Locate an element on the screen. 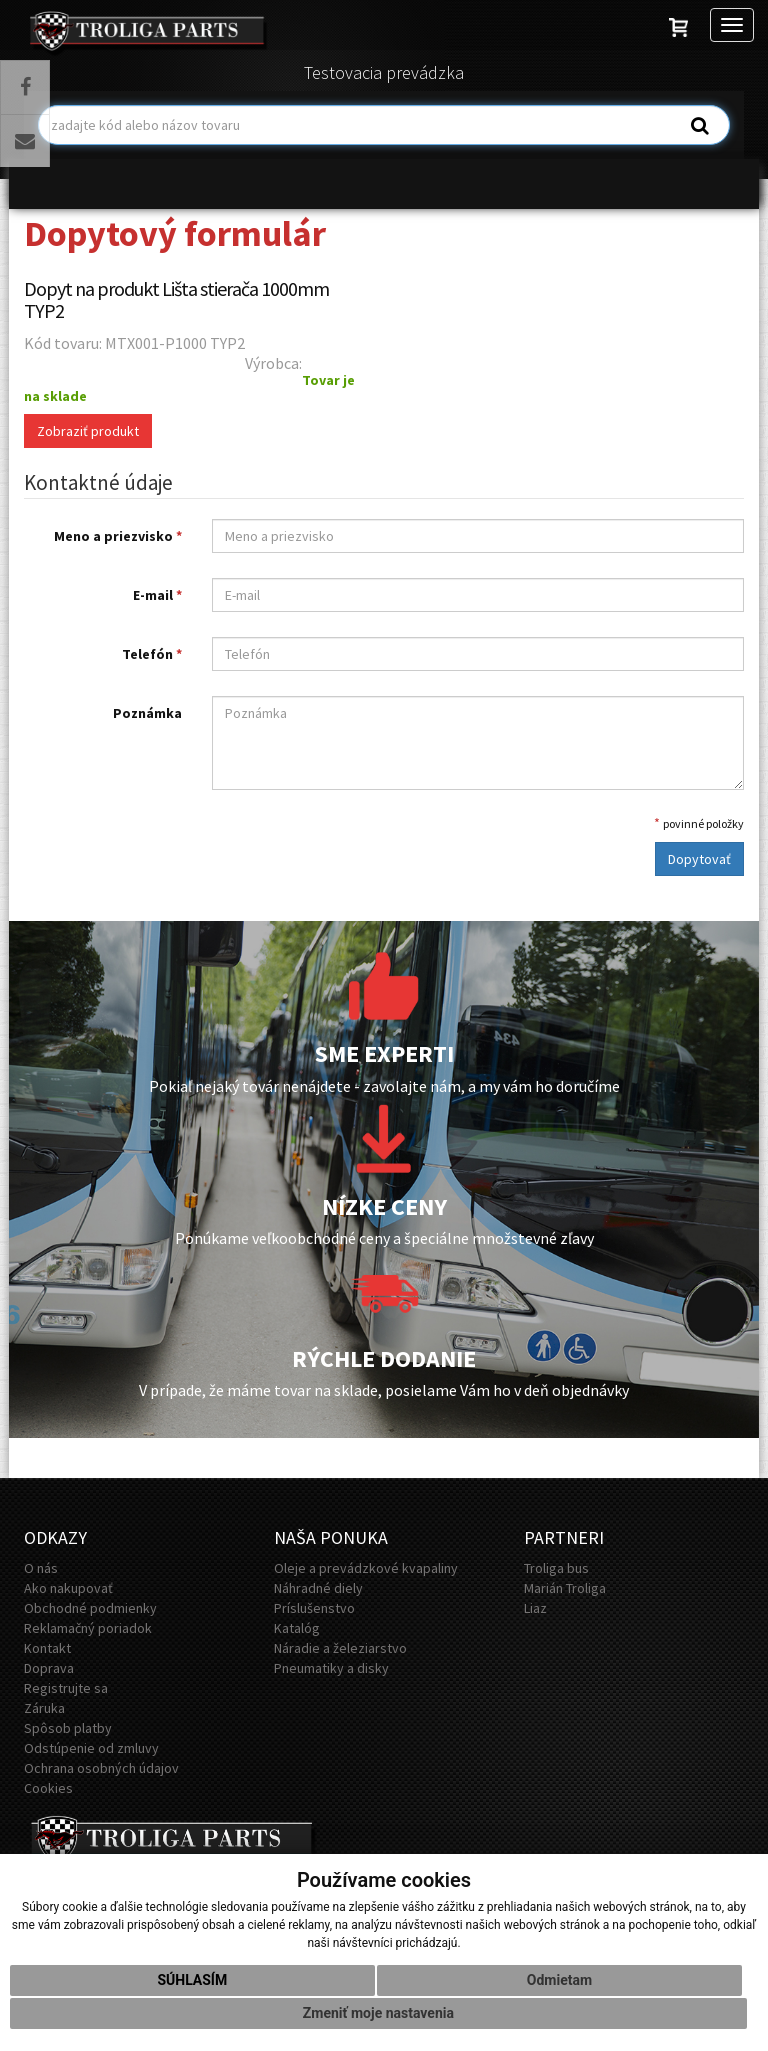 This screenshot has width=768, height=2051. O nás is located at coordinates (41, 1568).